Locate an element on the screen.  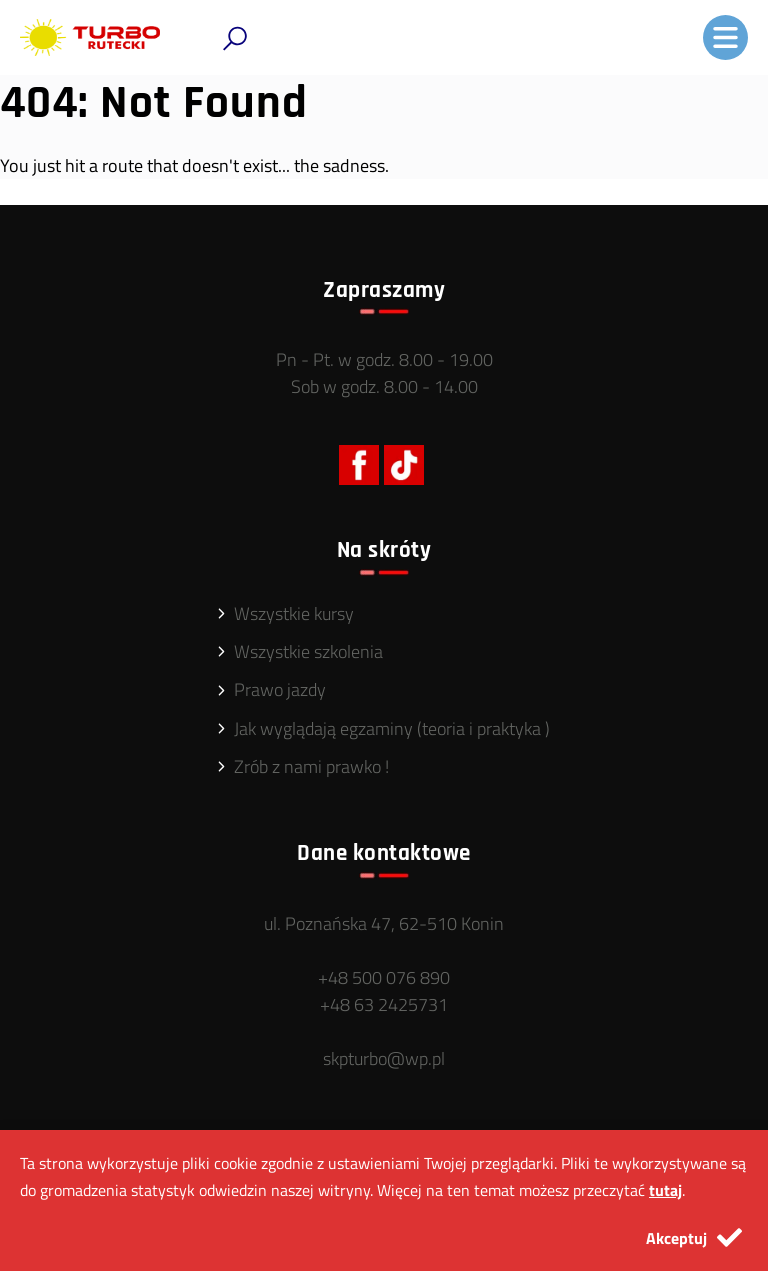
Jak wyglądają egzaminy (teoria i praktyka ) is located at coordinates (392, 728).